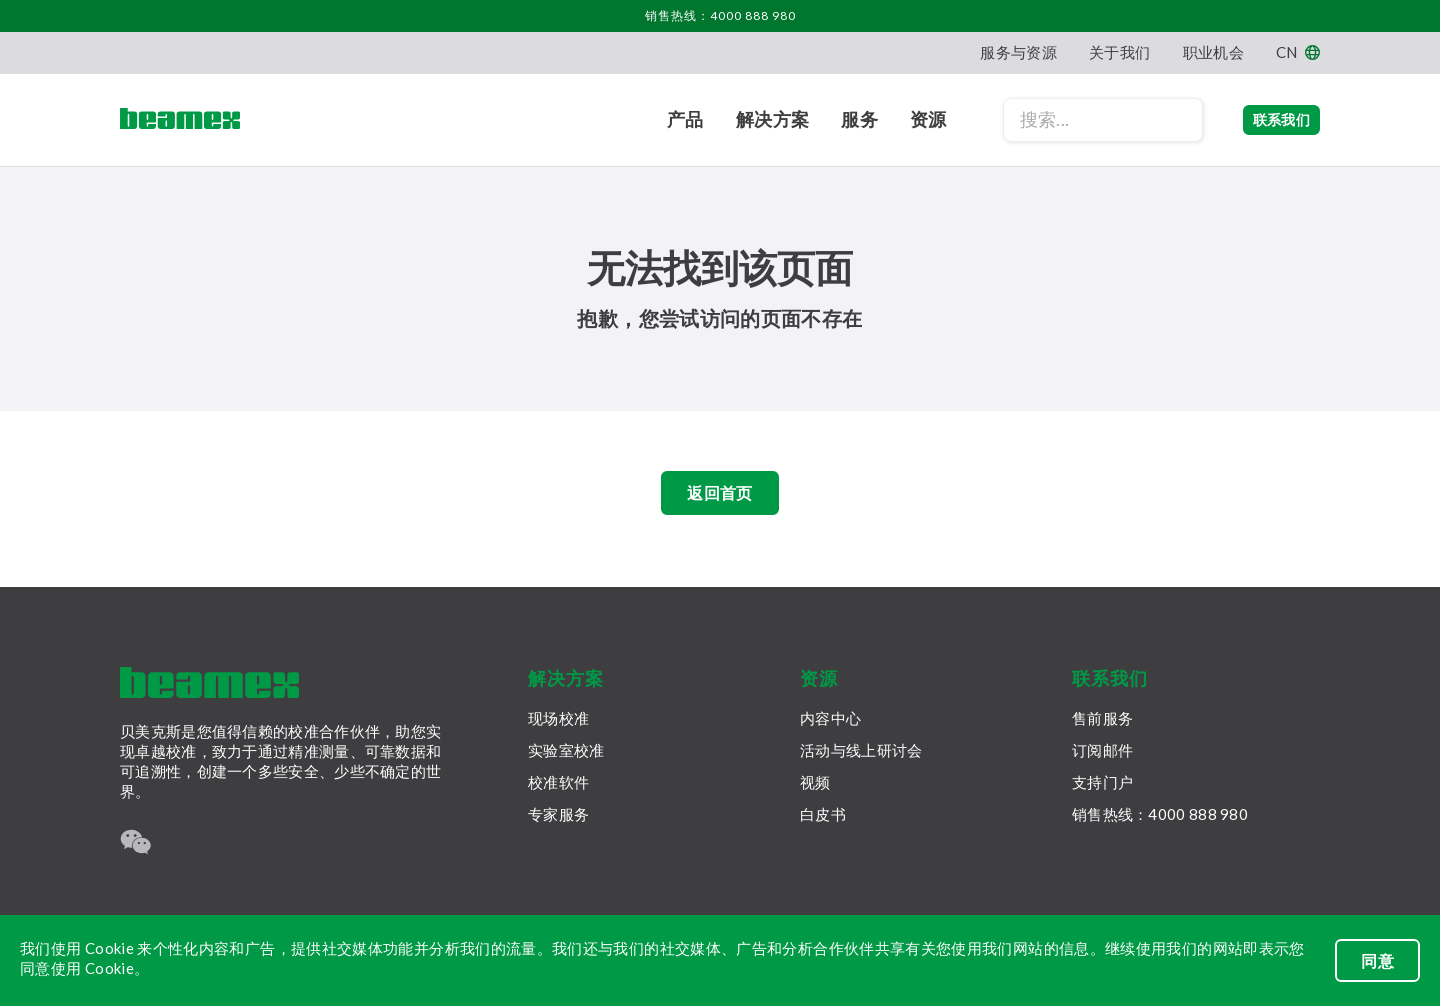  I want to click on 关于我们, so click(1119, 52).